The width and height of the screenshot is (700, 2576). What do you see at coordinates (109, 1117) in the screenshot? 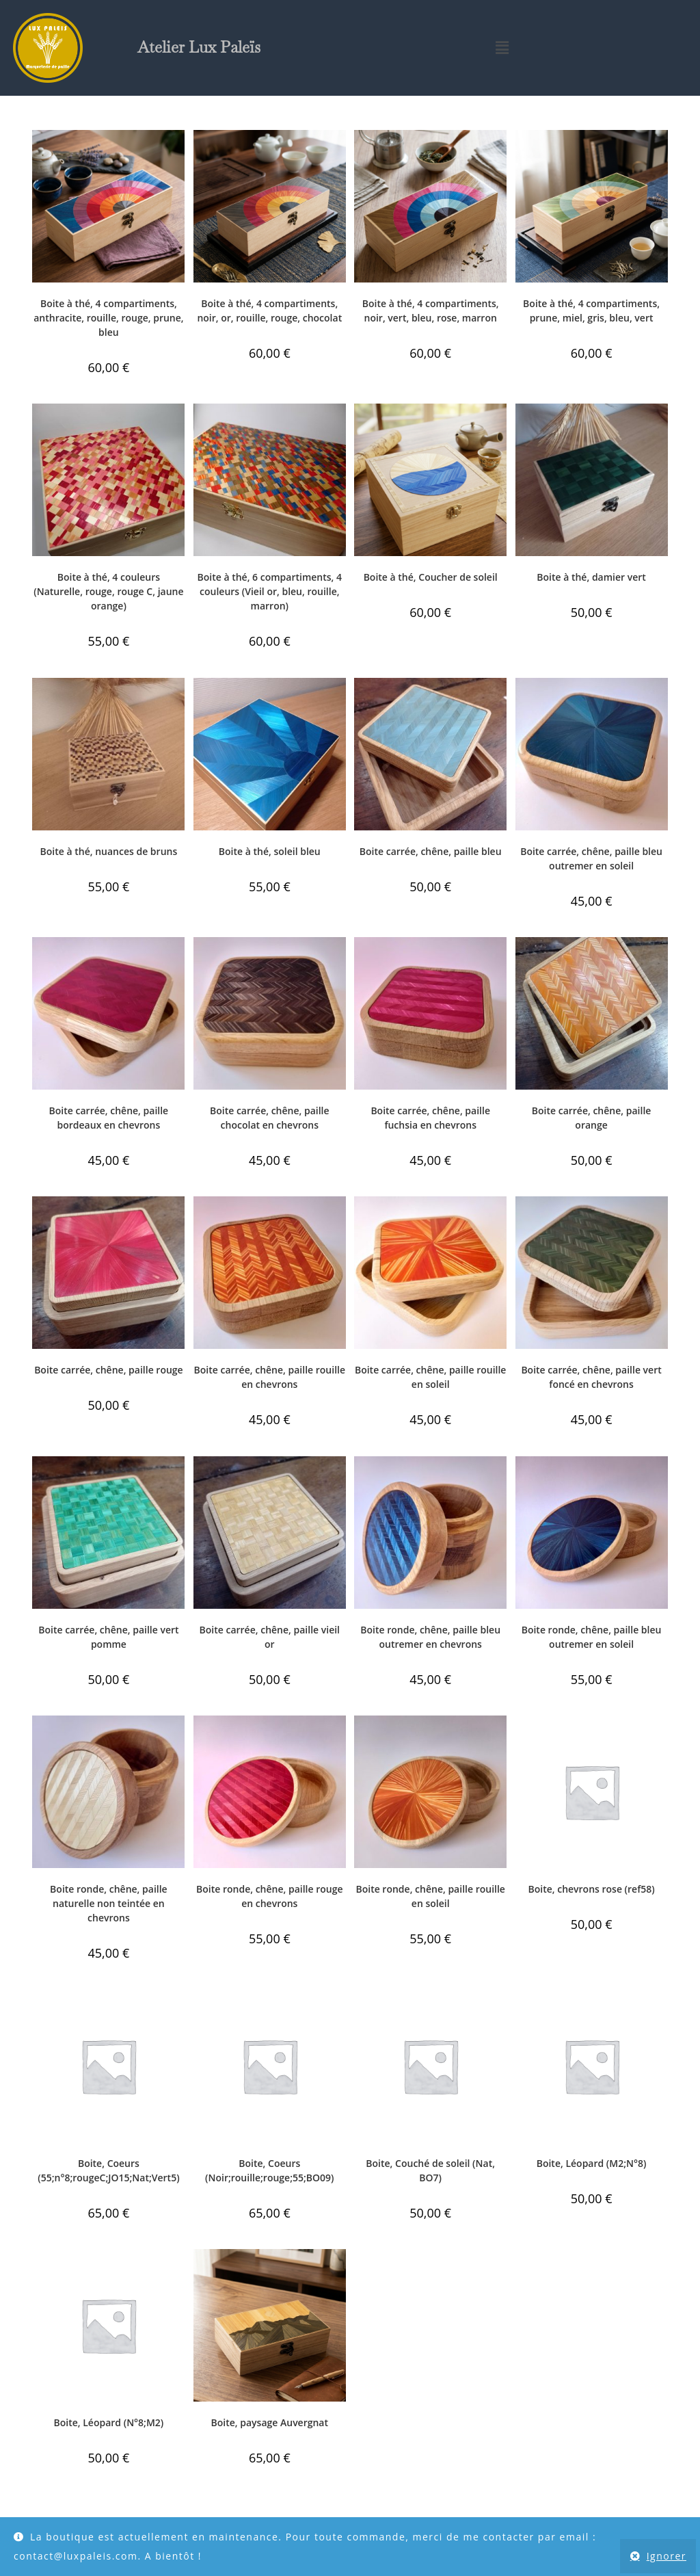
I see `Boite carrée, chêne, paille bordeaux en chevrons` at bounding box center [109, 1117].